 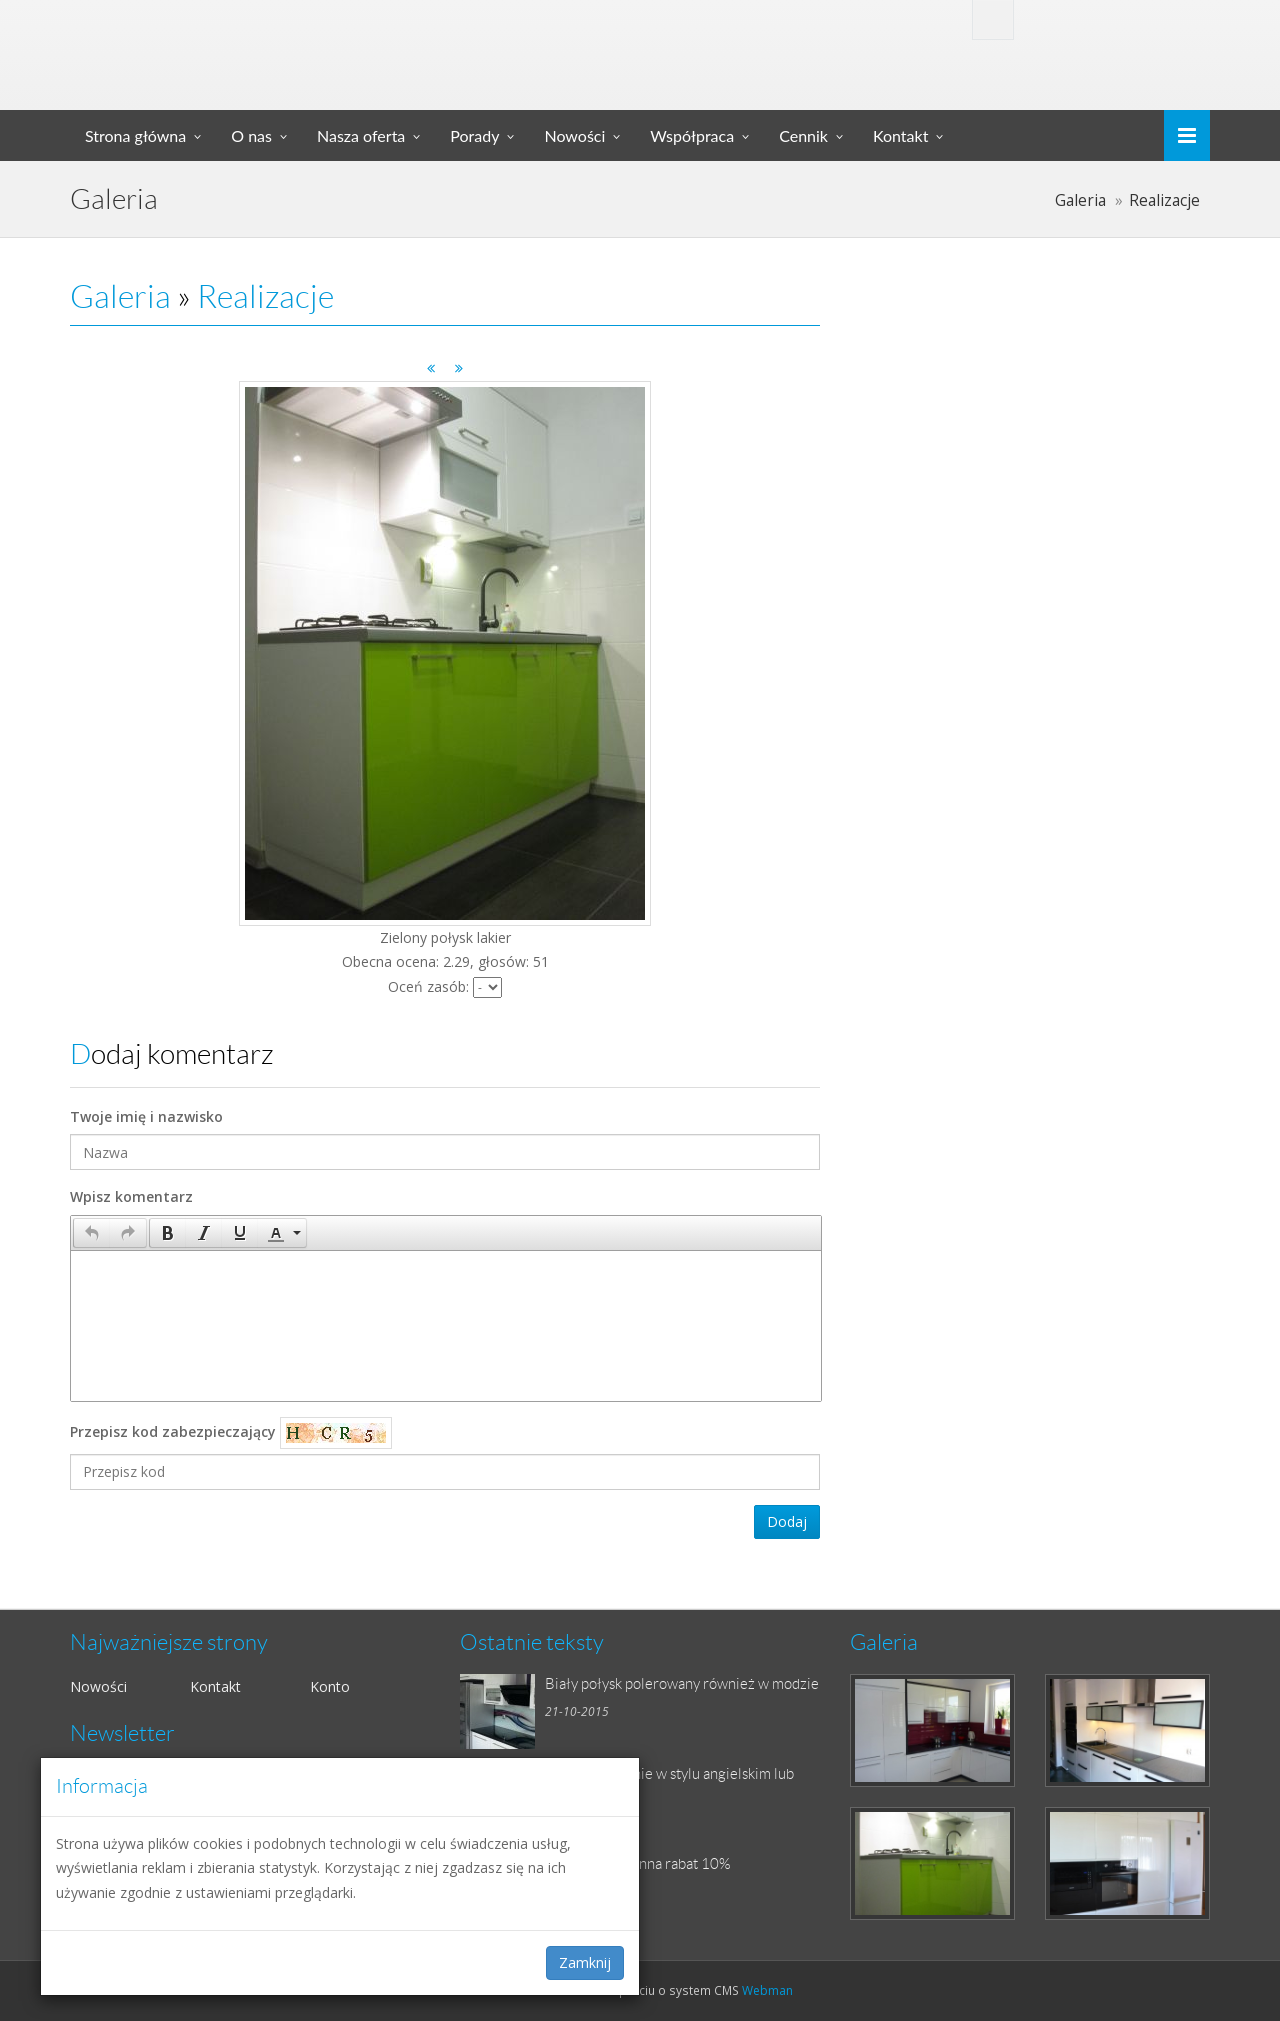 I want to click on Zamknij, so click(x=585, y=1962).